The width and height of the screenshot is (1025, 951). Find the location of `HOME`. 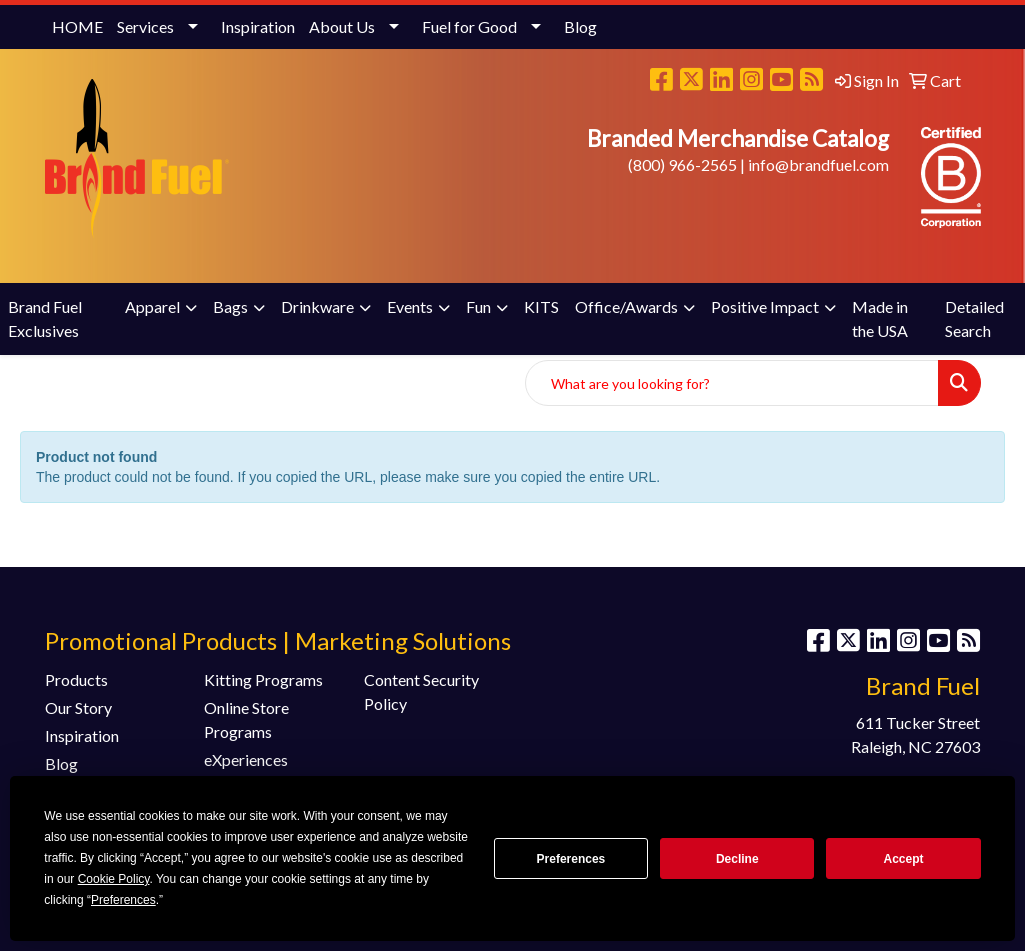

HOME is located at coordinates (77, 26).